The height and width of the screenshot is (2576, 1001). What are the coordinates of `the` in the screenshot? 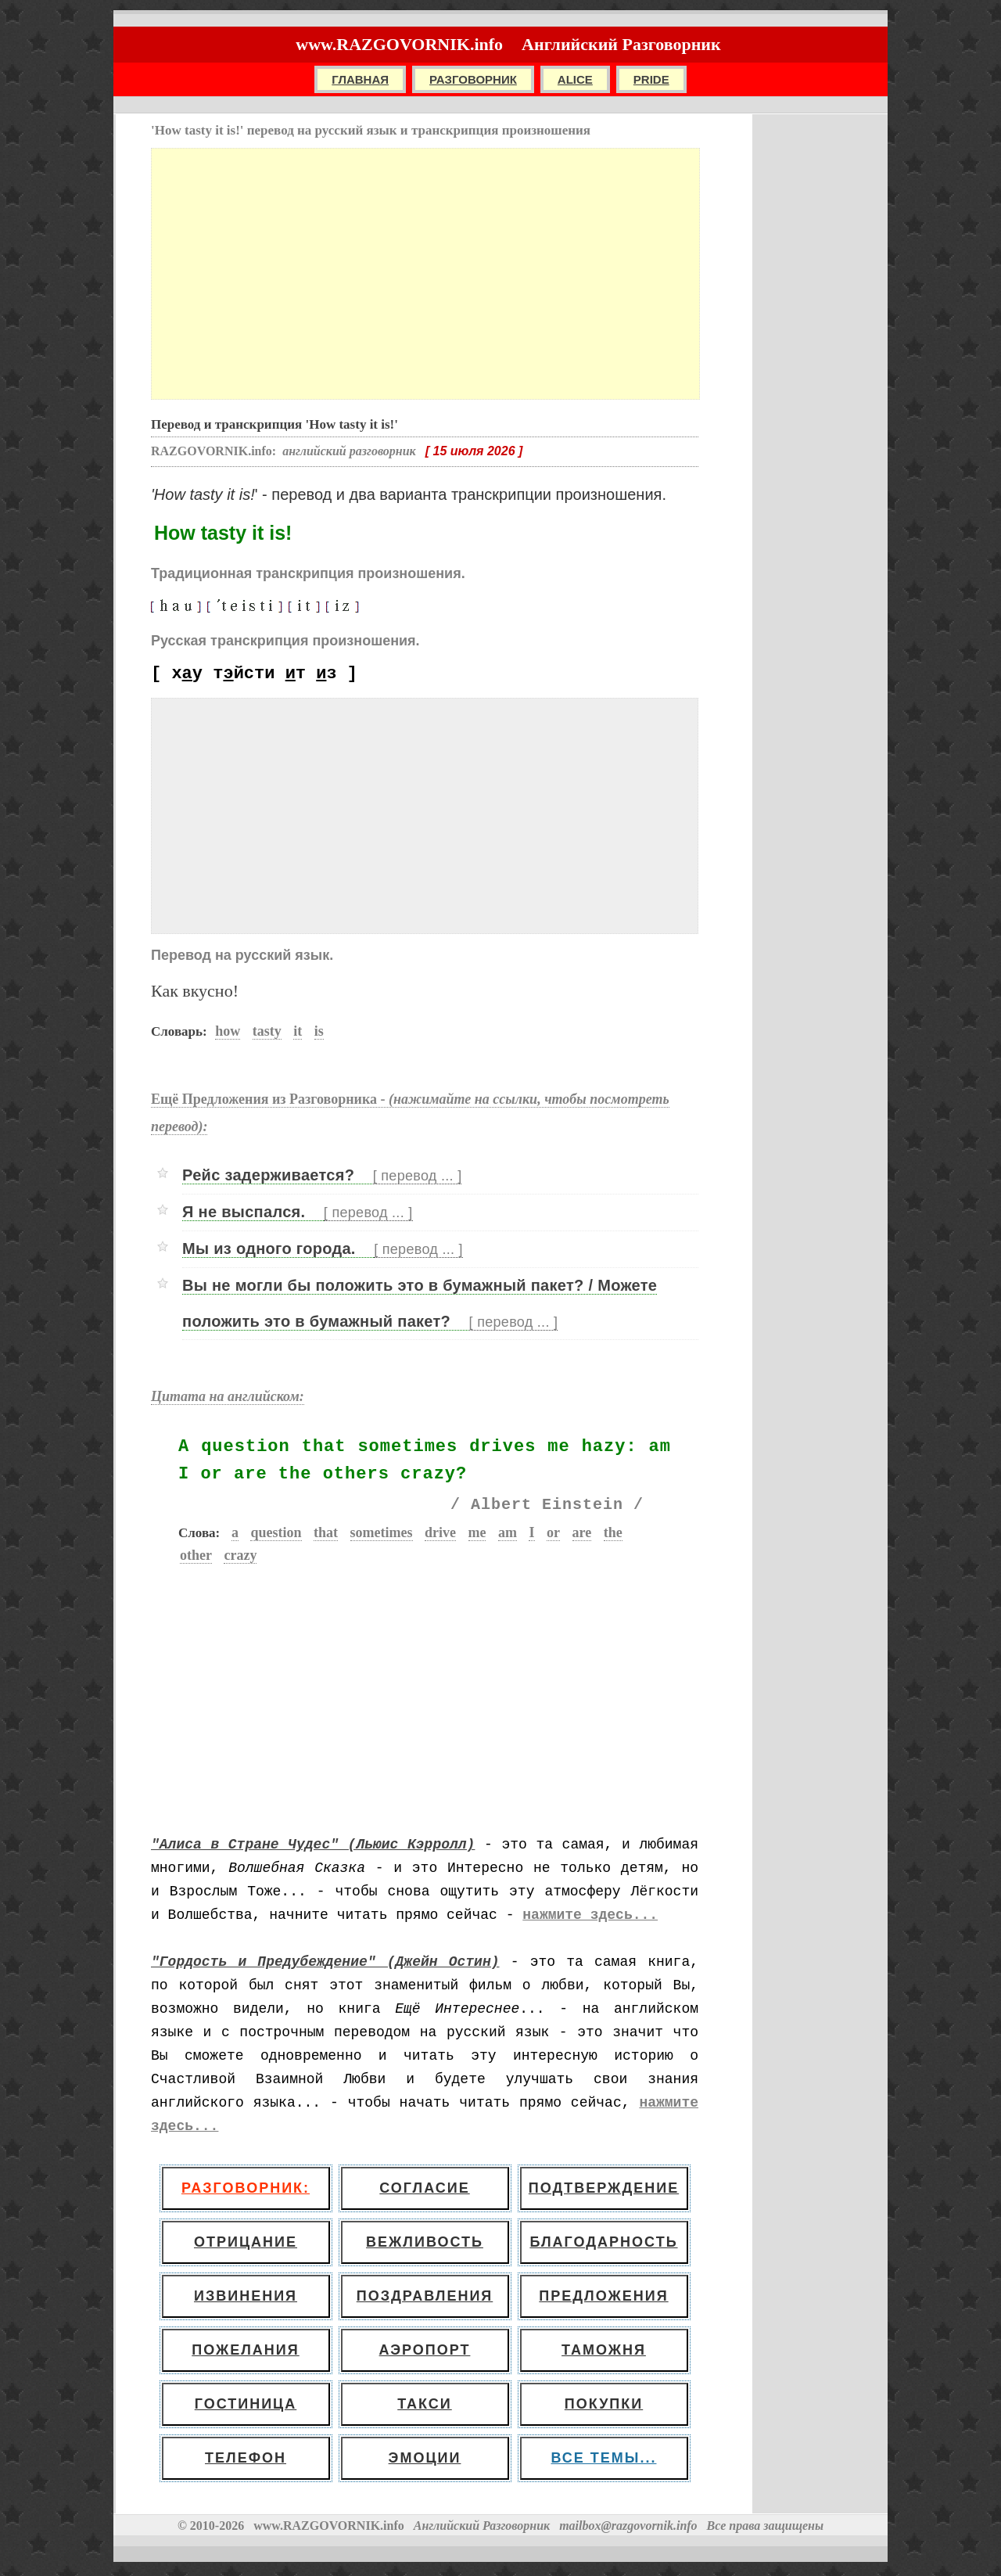 It's located at (613, 1532).